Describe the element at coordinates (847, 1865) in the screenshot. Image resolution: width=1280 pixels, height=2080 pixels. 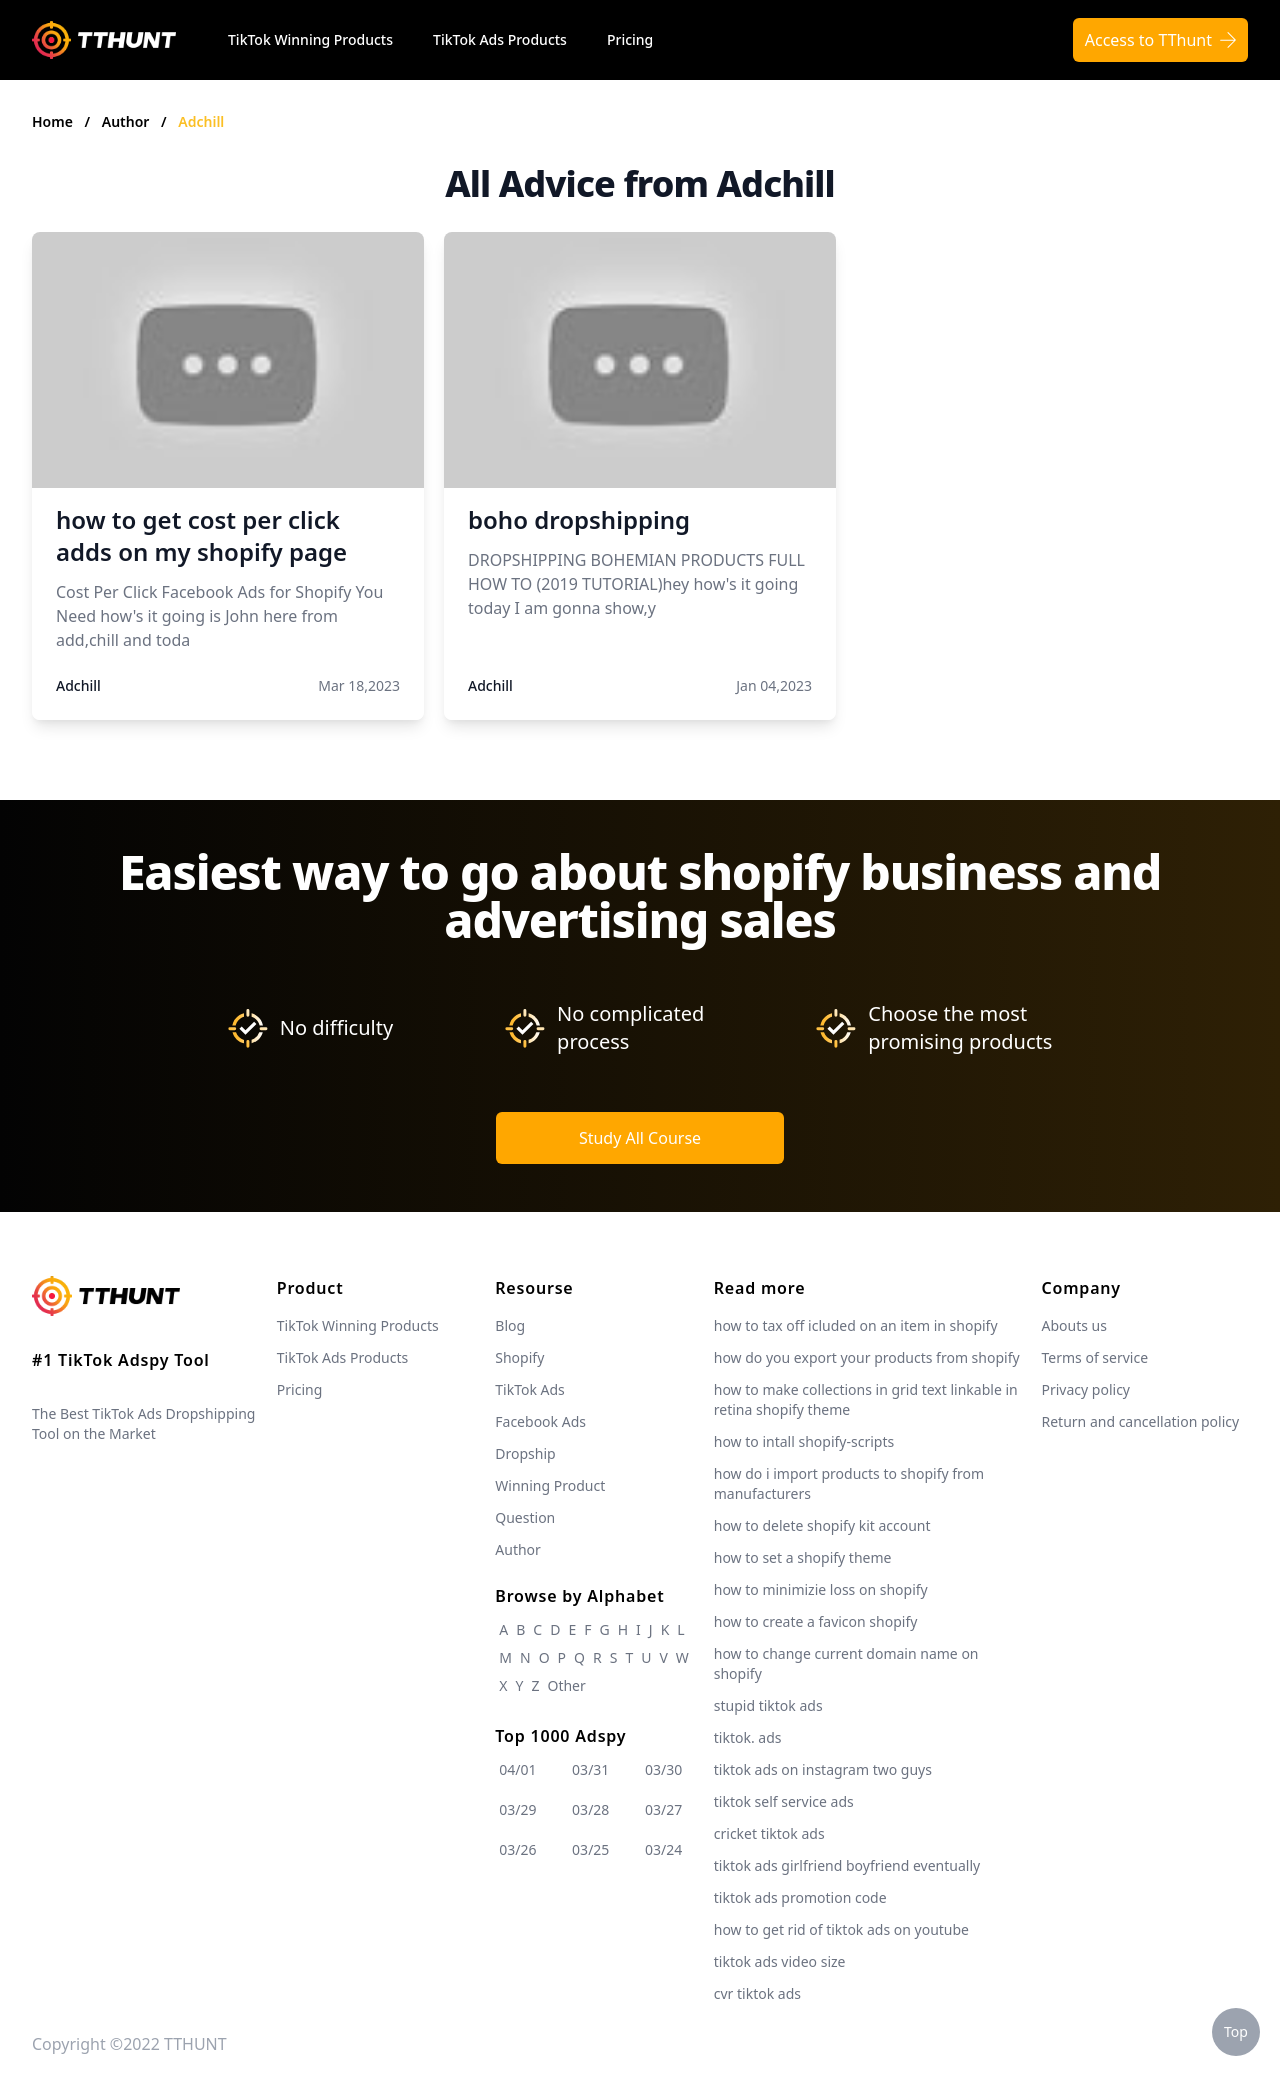
I see `tiktok ads girlfriend boyfriend eventually` at that location.